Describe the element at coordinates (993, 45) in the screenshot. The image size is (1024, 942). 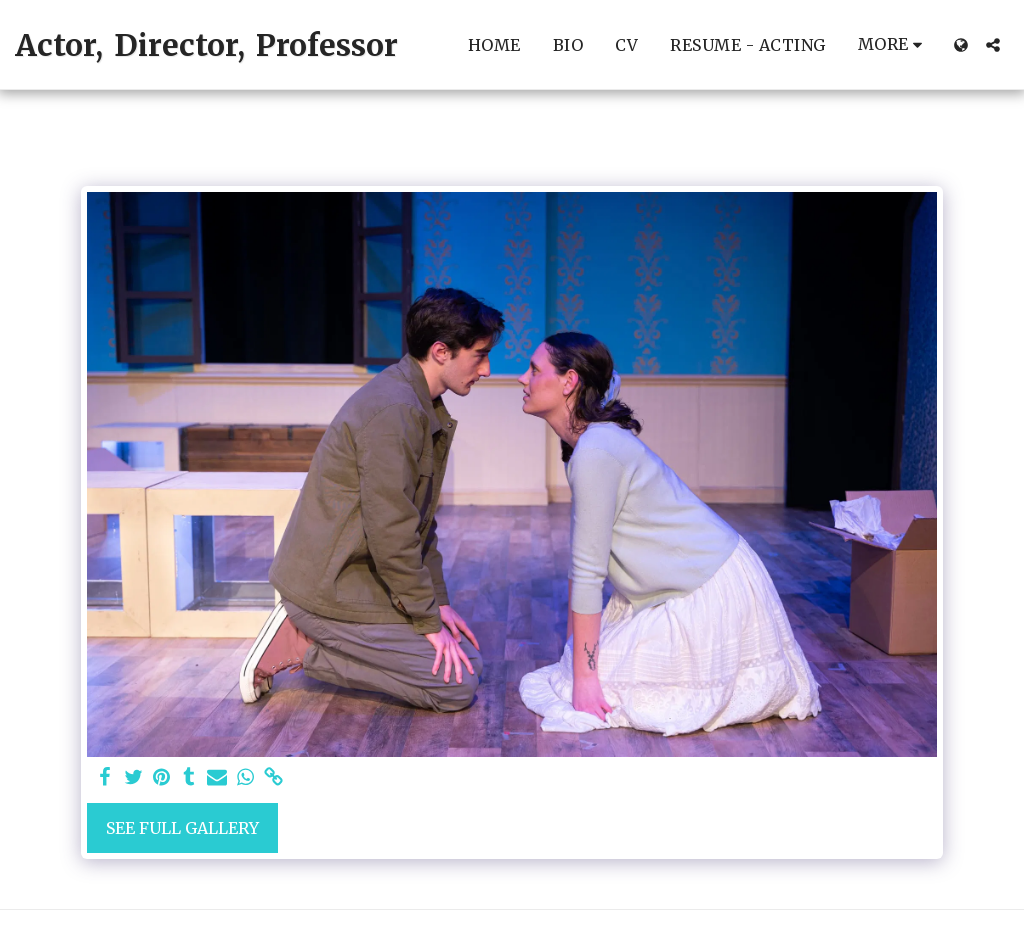
I see `[button]` at that location.